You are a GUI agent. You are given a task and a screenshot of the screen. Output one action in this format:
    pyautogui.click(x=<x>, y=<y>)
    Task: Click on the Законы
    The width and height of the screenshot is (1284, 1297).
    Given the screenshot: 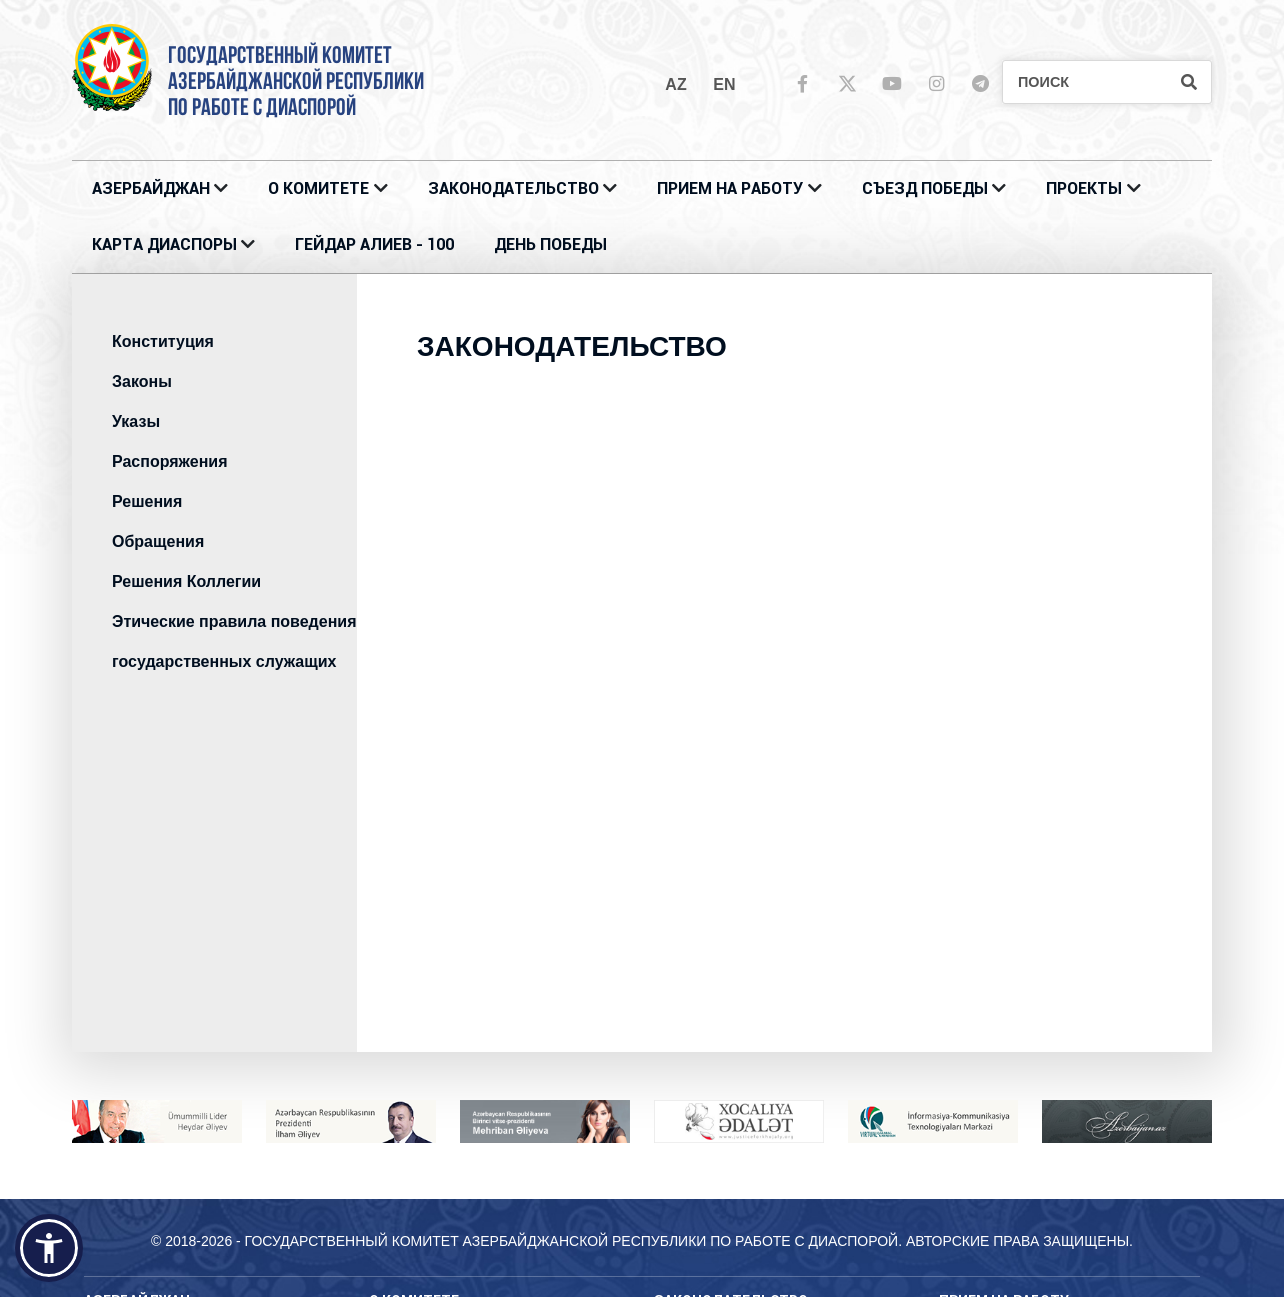 What is the action you would take?
    pyautogui.click(x=142, y=381)
    